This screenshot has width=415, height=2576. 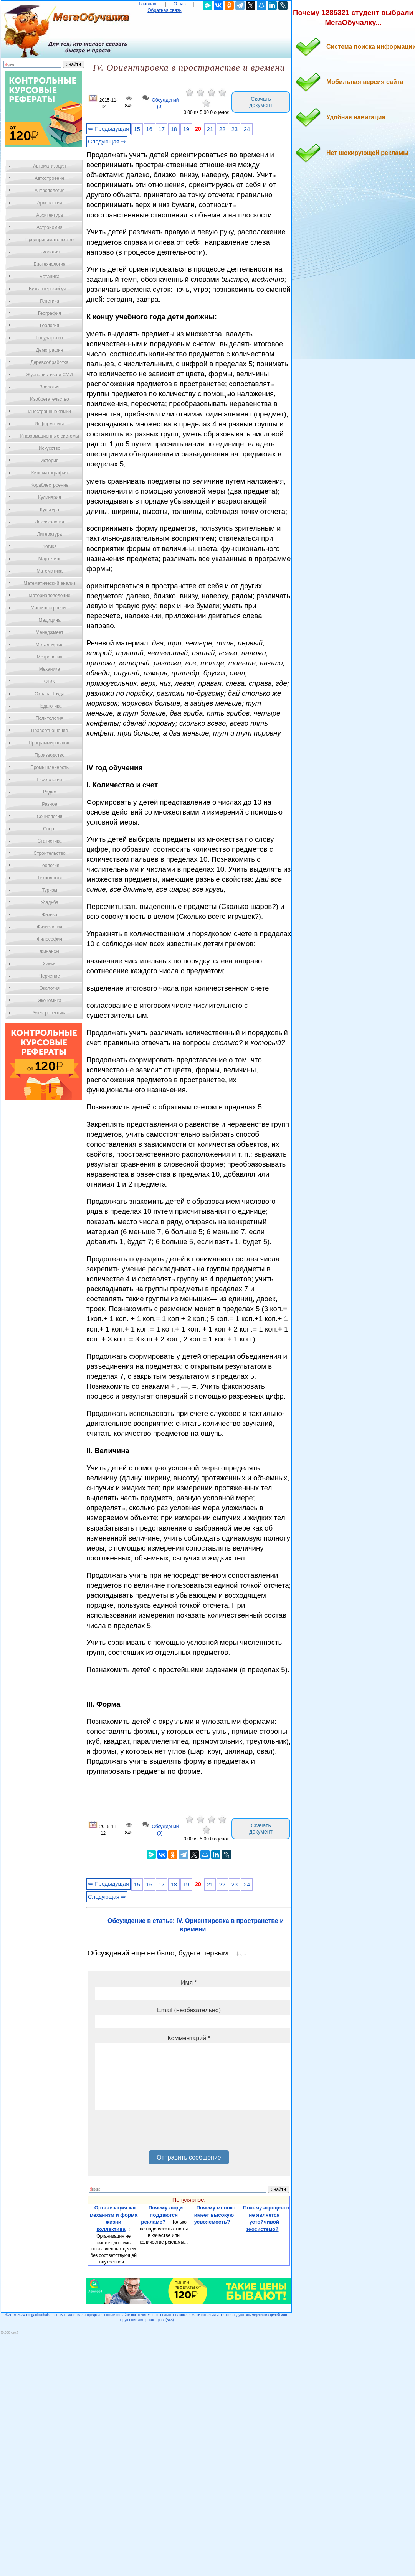 What do you see at coordinates (50, 595) in the screenshot?
I see `Материаловедение` at bounding box center [50, 595].